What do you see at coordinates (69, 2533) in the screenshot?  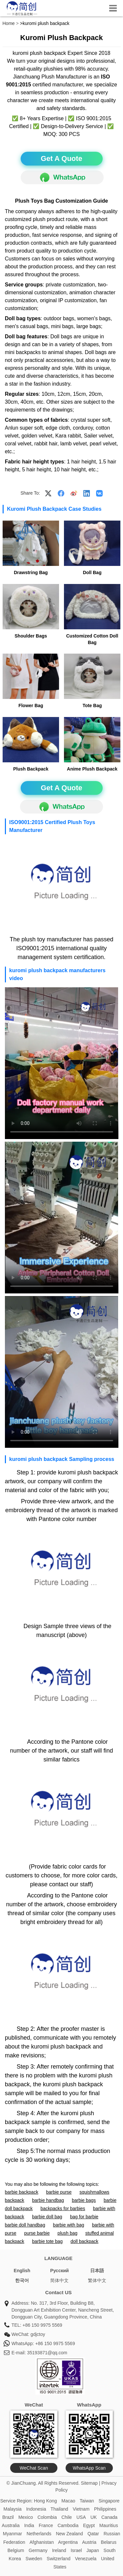 I see `New Zealand` at bounding box center [69, 2533].